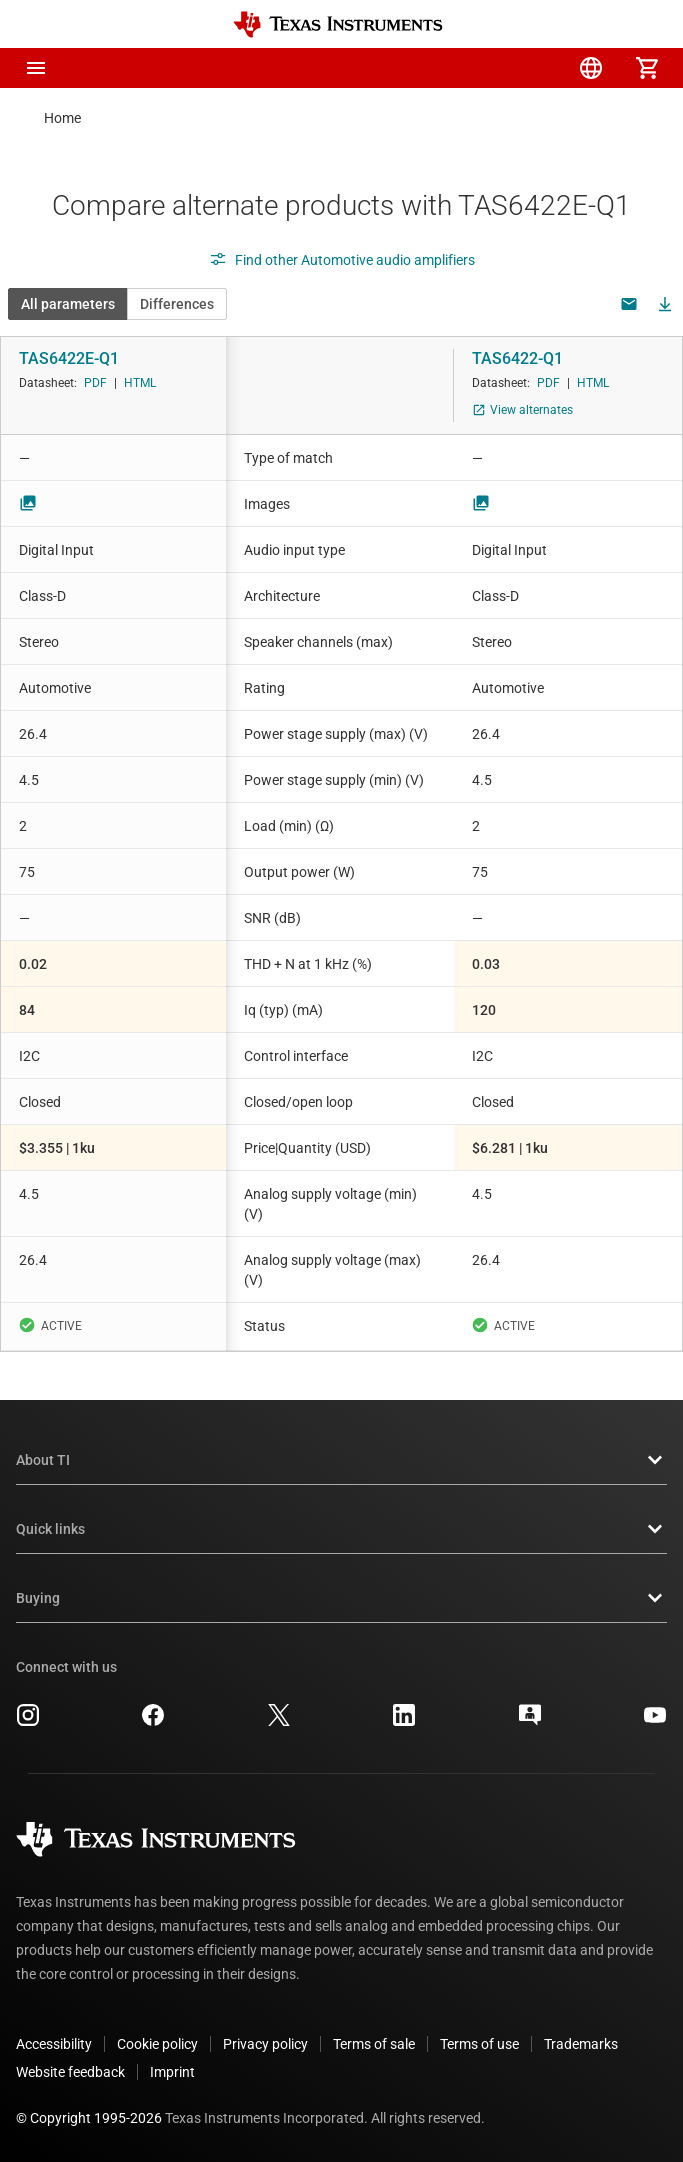  I want to click on TAS6422-Q1, so click(517, 358).